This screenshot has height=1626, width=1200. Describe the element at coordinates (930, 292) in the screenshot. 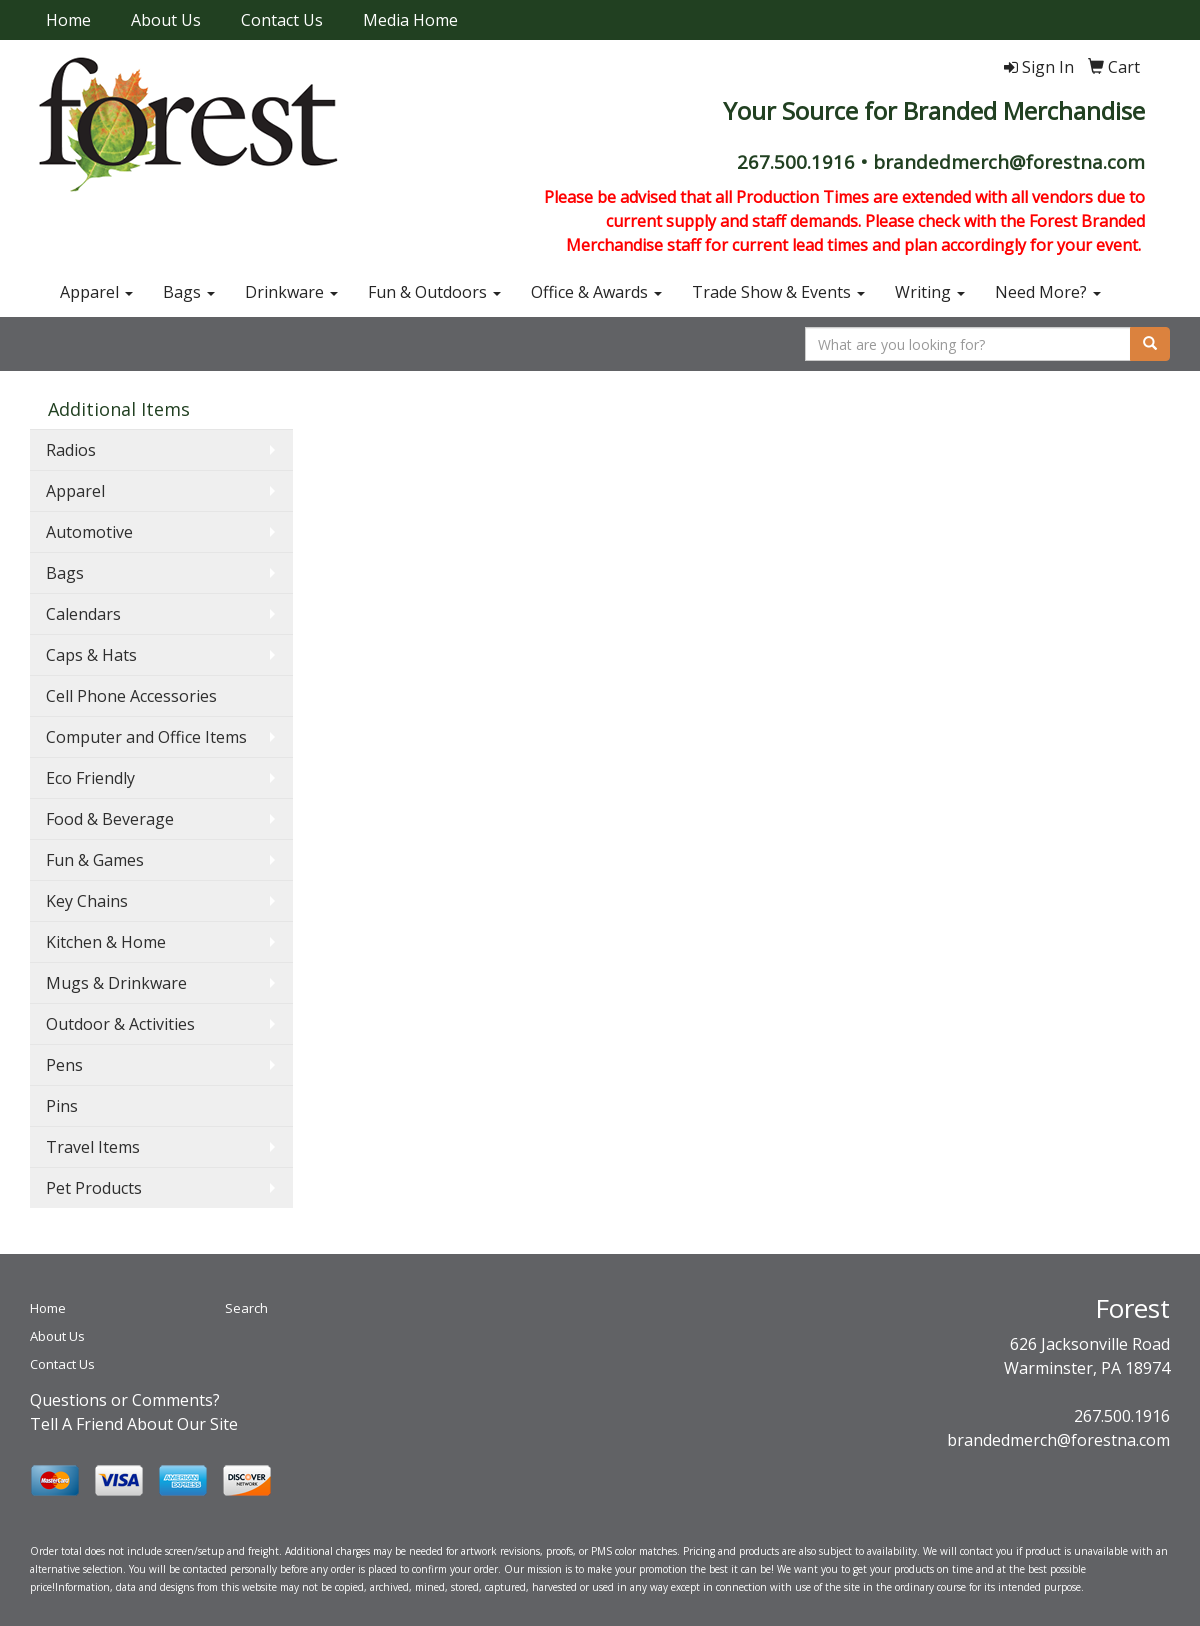

I see `Writing` at that location.